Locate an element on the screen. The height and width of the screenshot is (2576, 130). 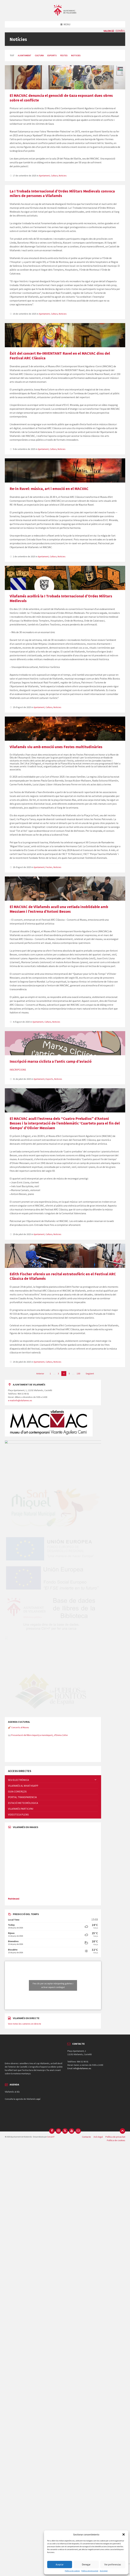
Següent is located at coordinates (90, 1373).